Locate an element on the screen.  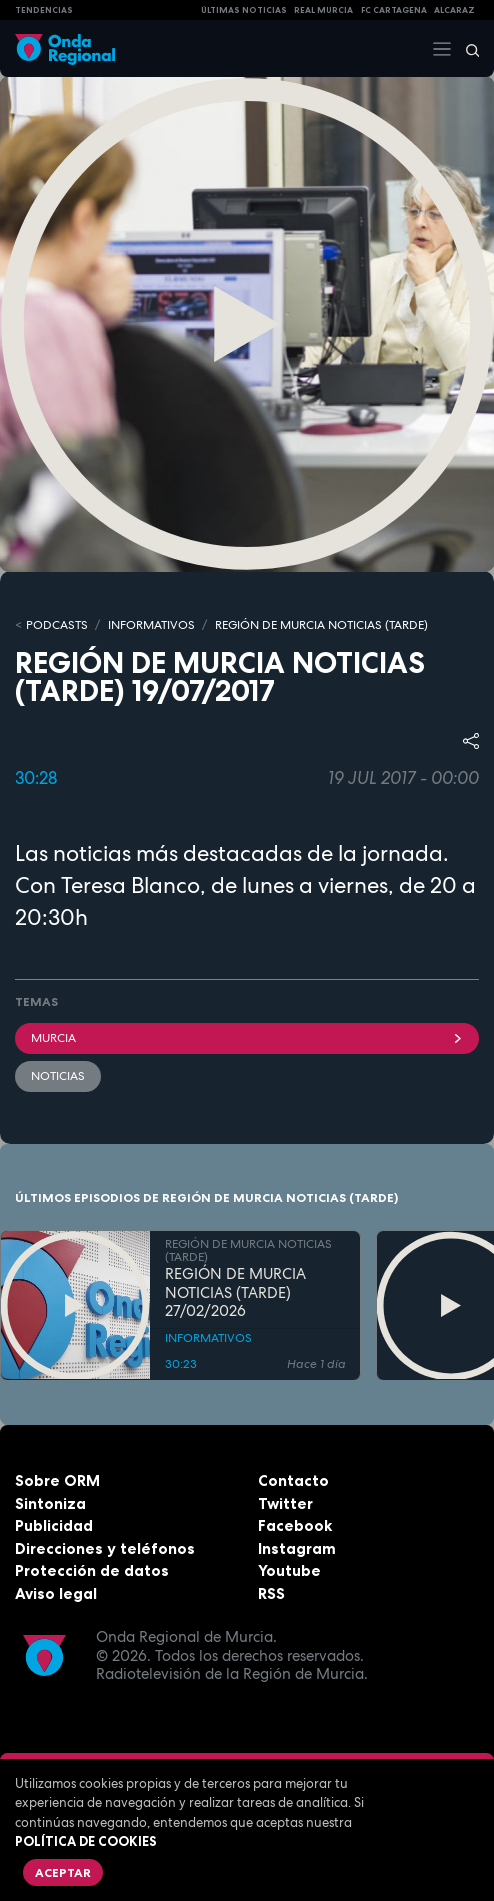
Murcia is located at coordinates (247, 1038).